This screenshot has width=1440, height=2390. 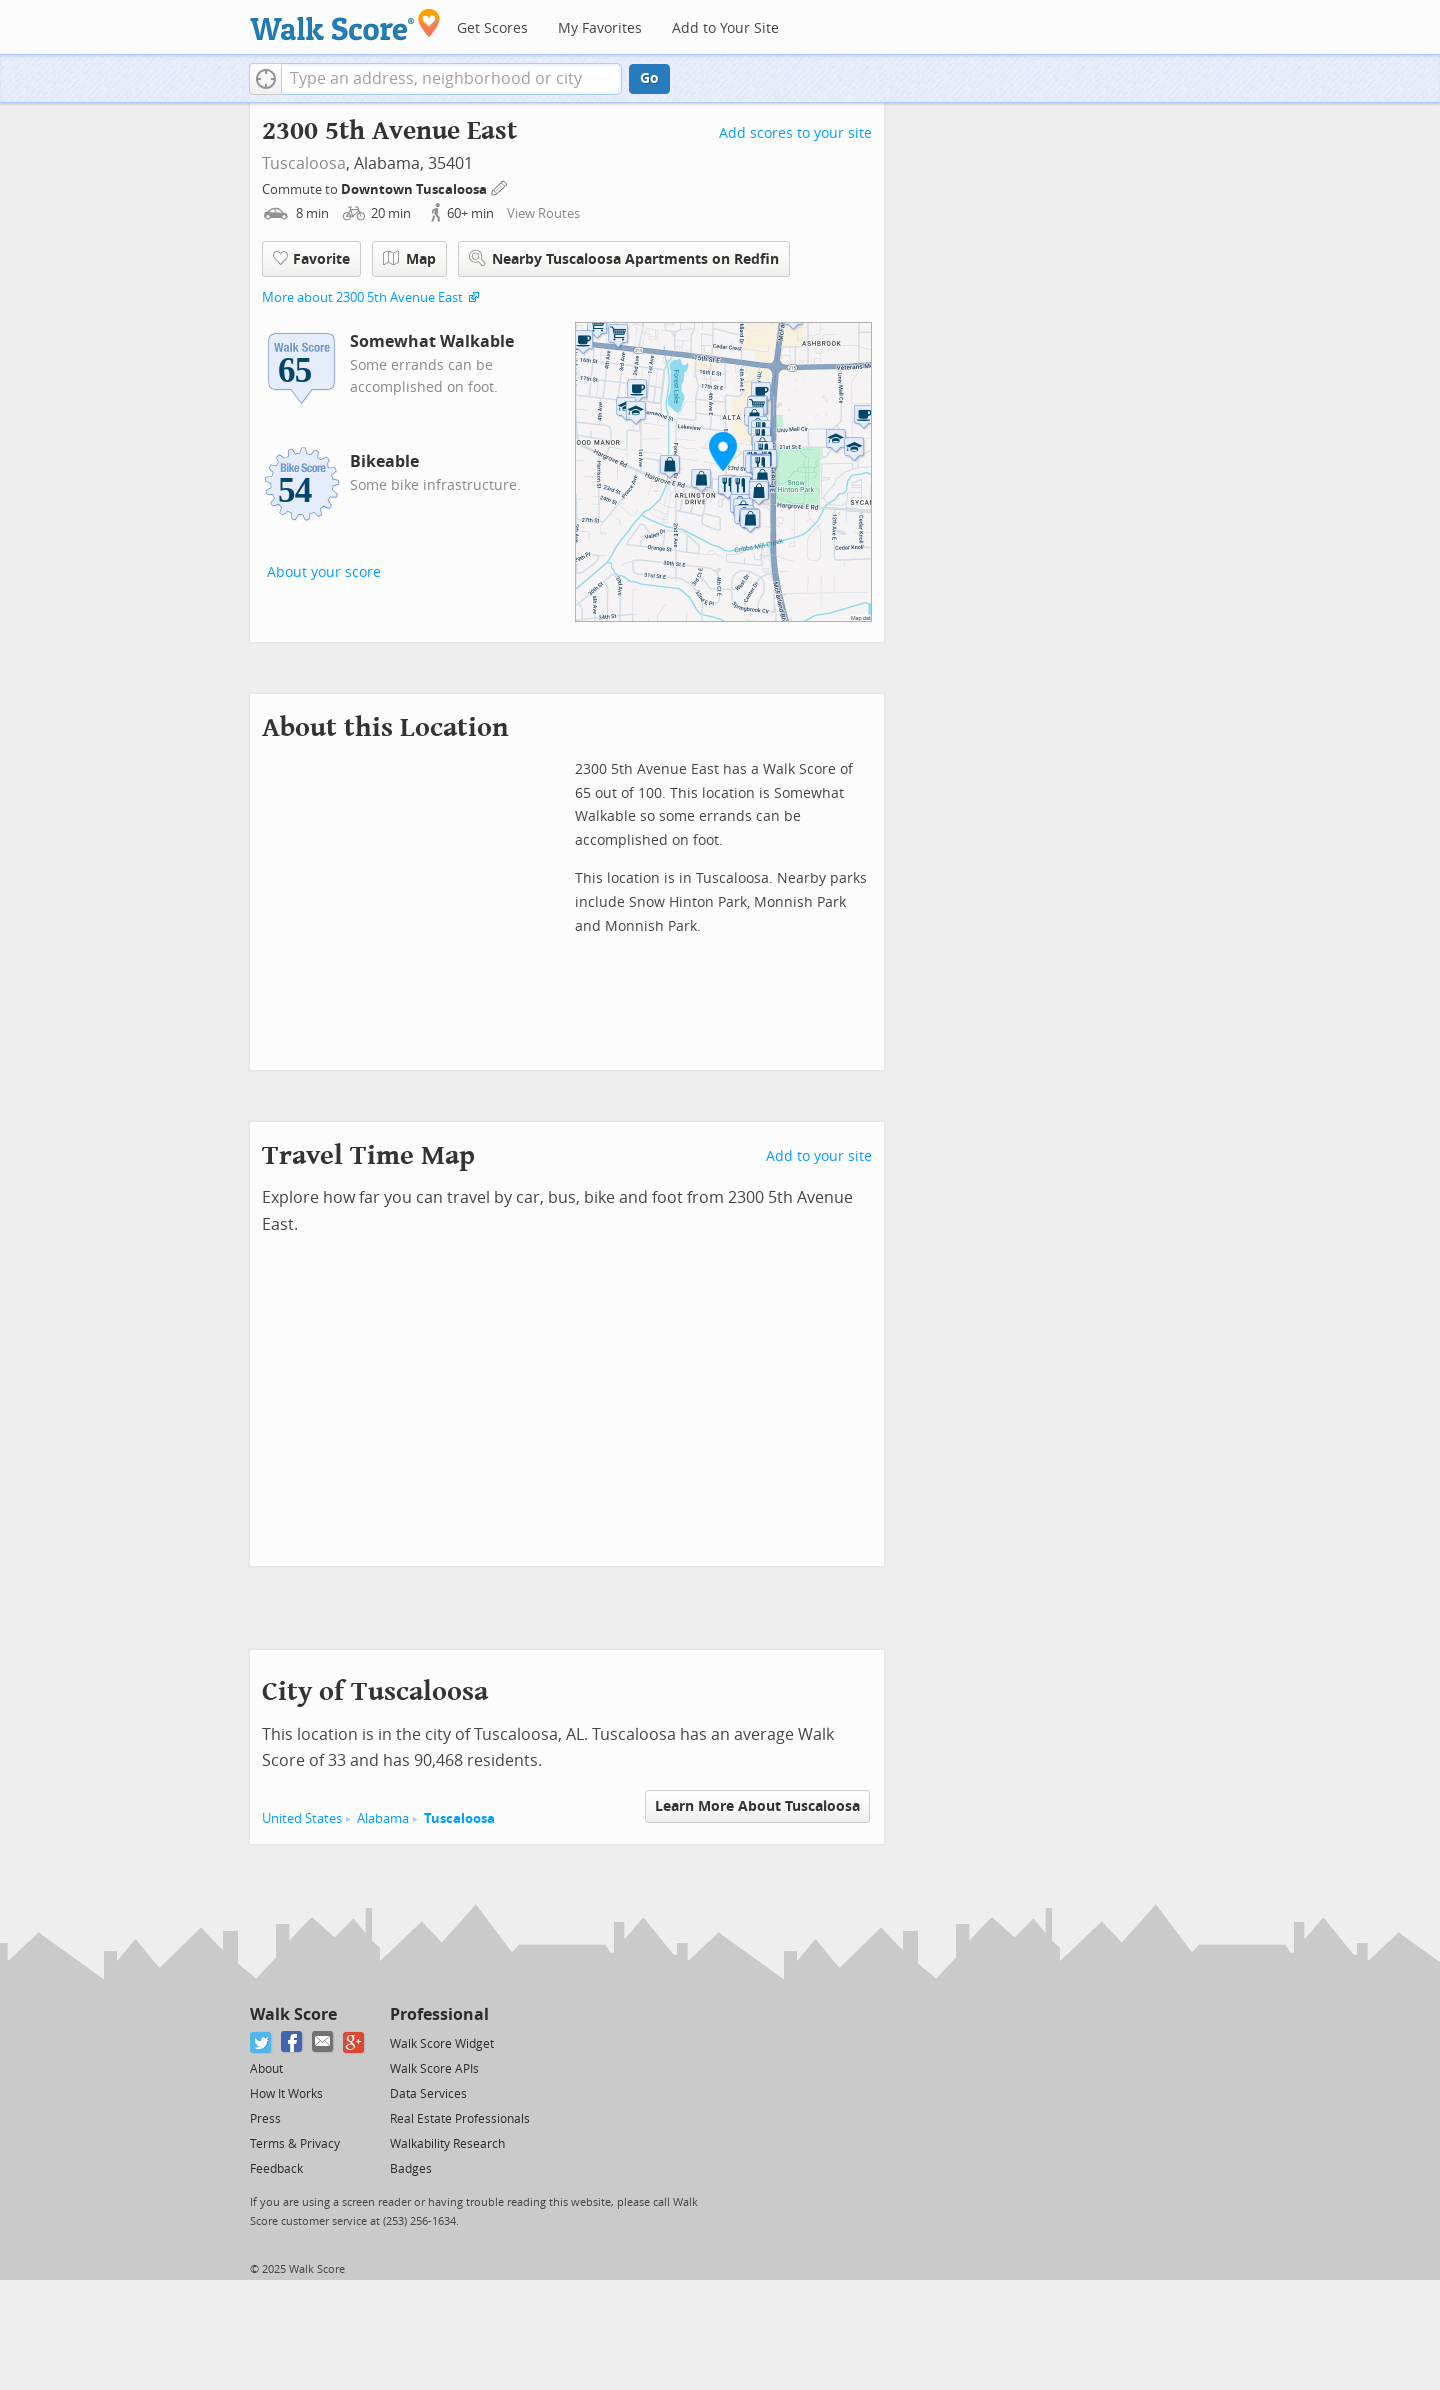 What do you see at coordinates (295, 2144) in the screenshot?
I see `Terms & Privacy` at bounding box center [295, 2144].